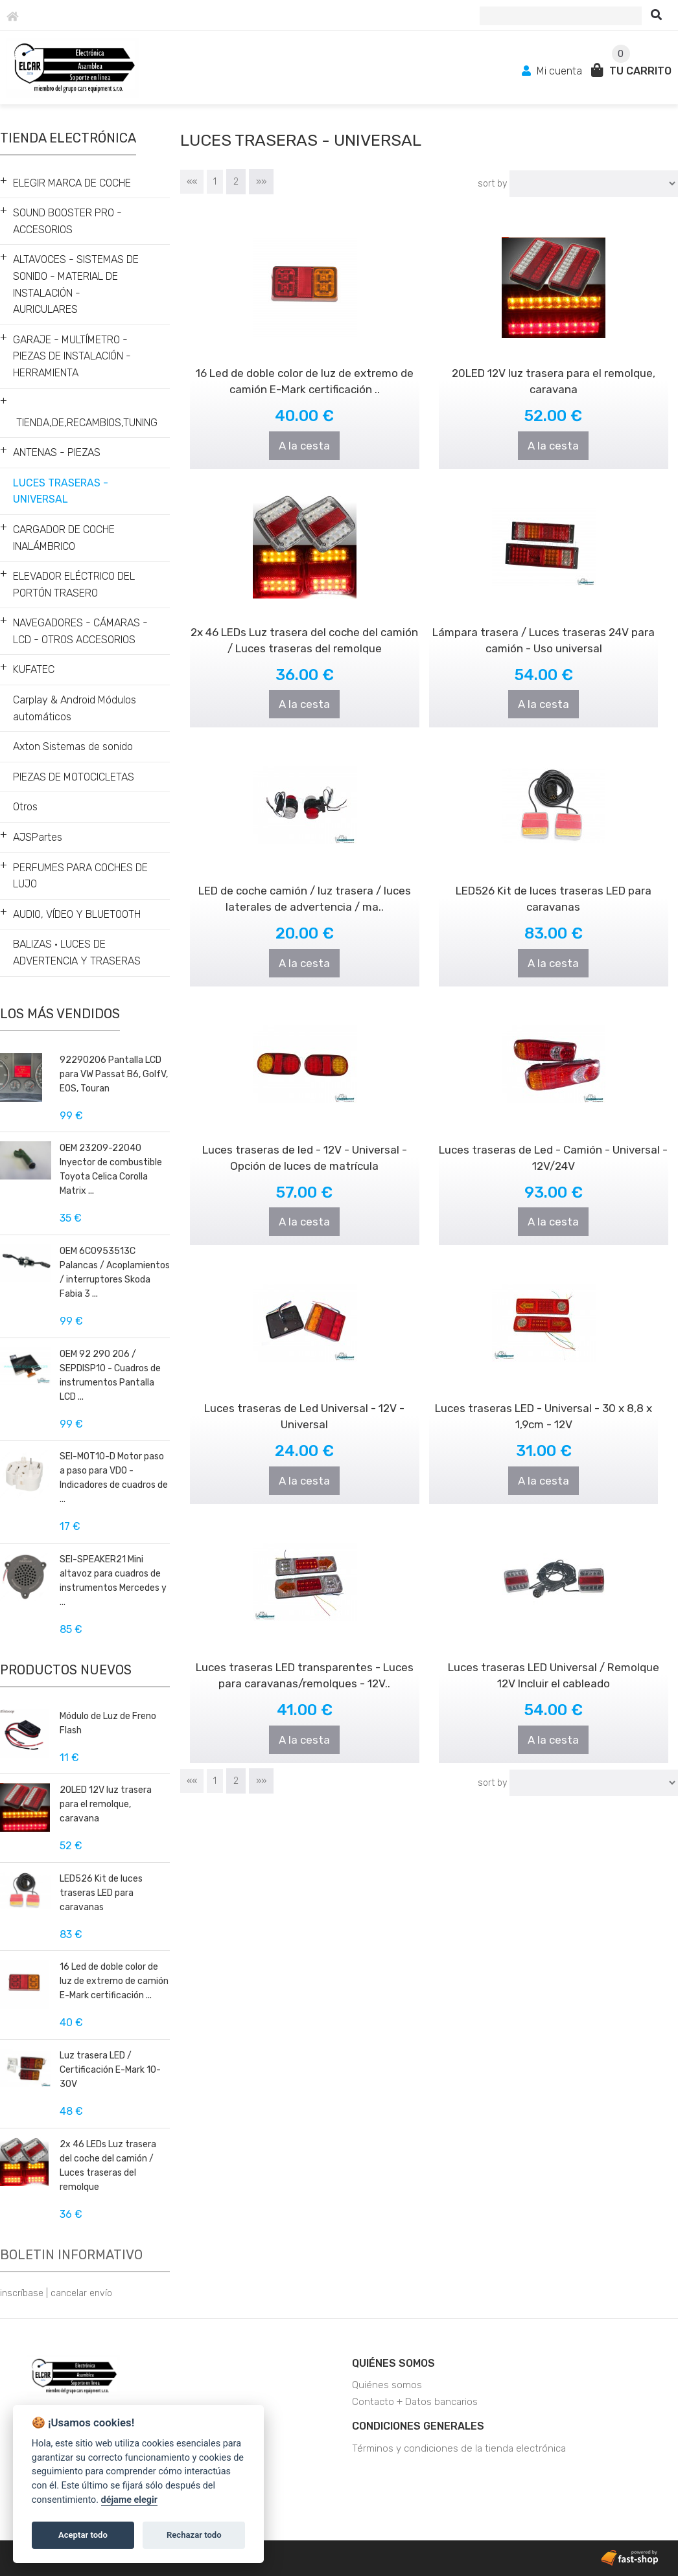 Image resolution: width=678 pixels, height=2576 pixels. What do you see at coordinates (110, 2070) in the screenshot?
I see `Luz trasera LED / Certificación E-Mark 10-30V` at bounding box center [110, 2070].